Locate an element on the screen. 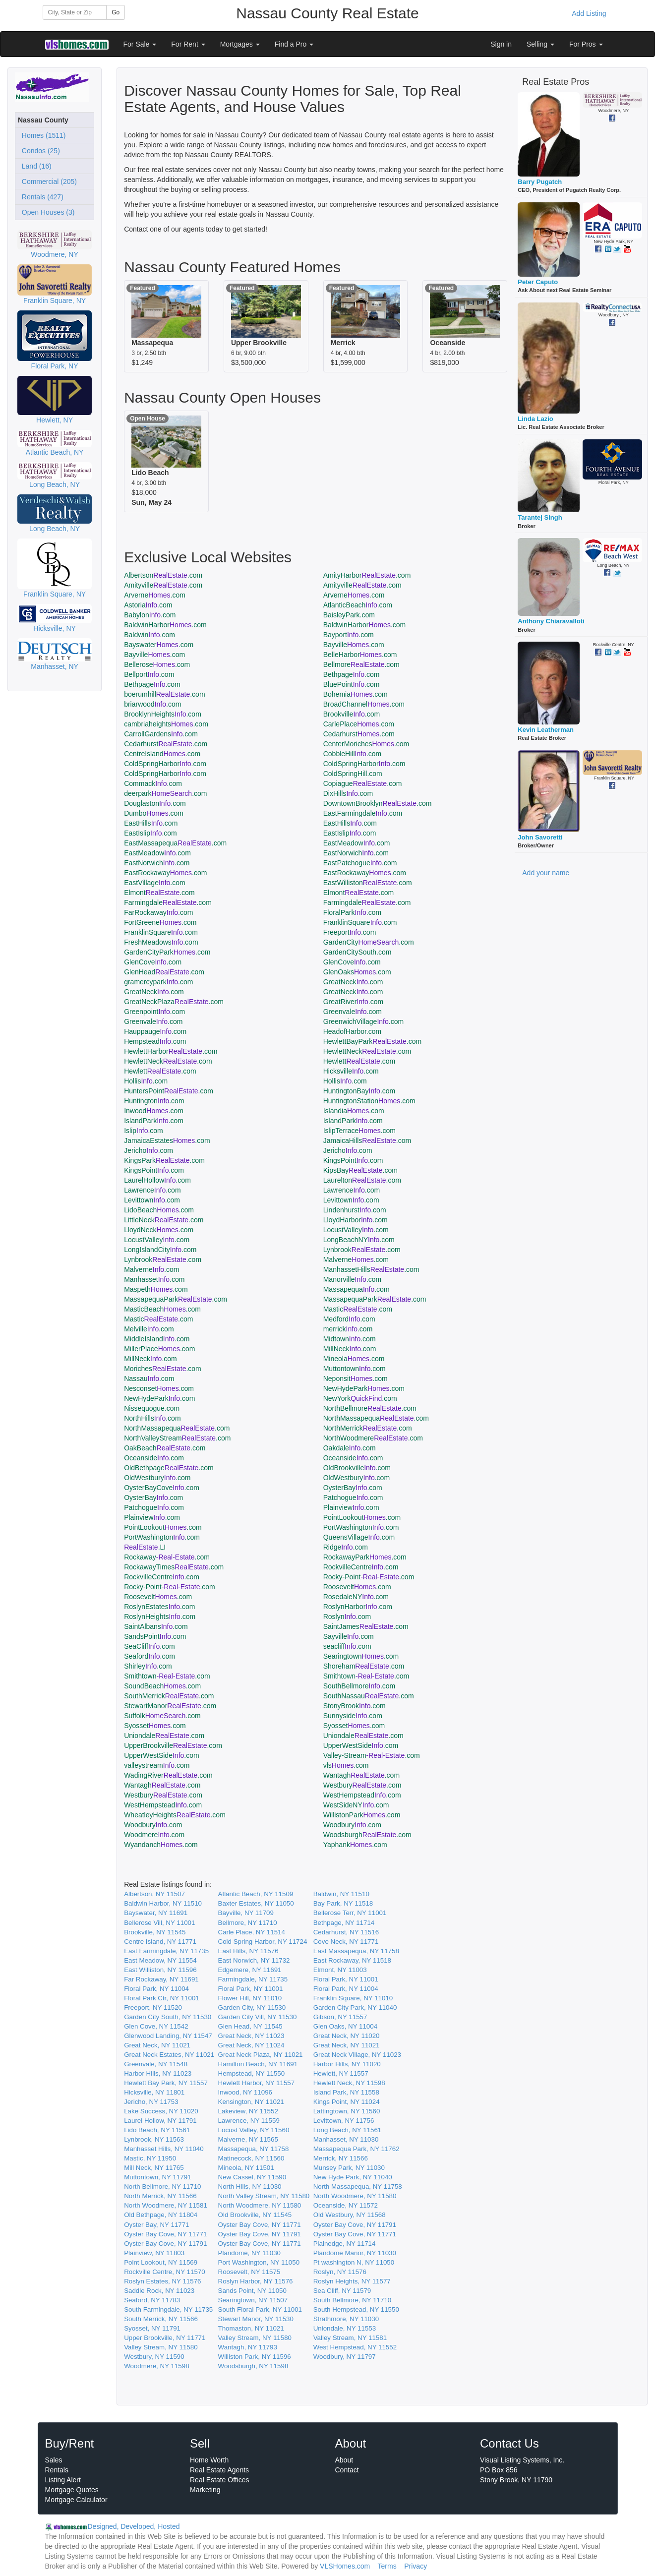  gramercypark.com is located at coordinates (158, 982).